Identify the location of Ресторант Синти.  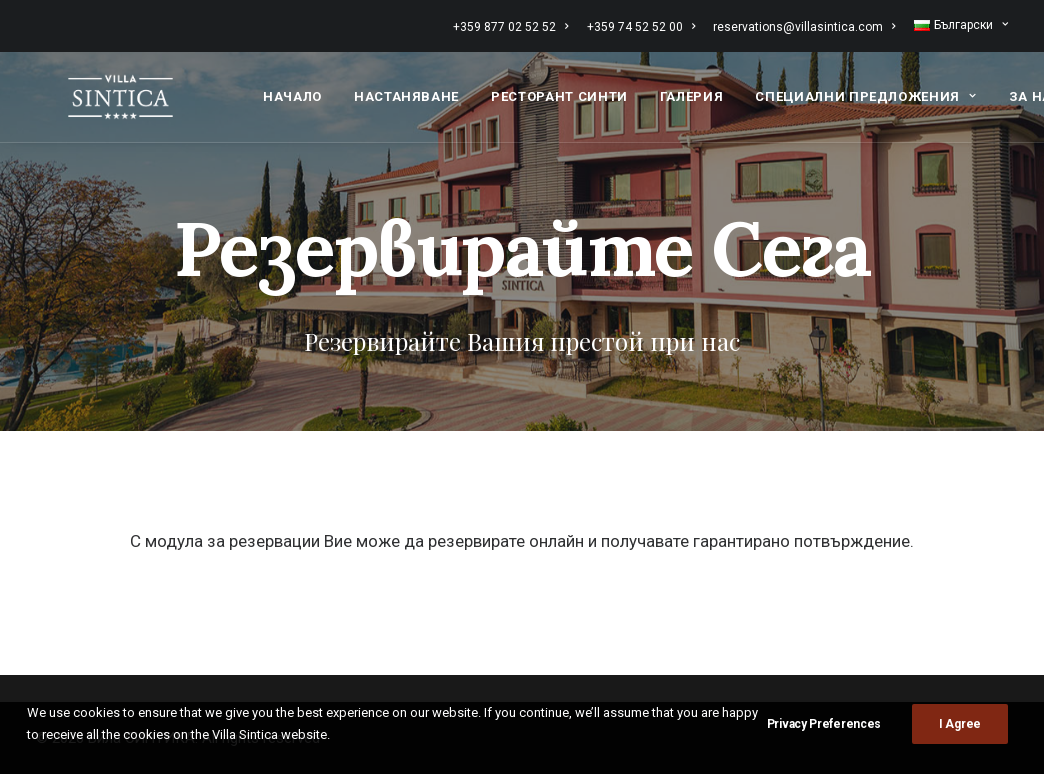
(559, 93).